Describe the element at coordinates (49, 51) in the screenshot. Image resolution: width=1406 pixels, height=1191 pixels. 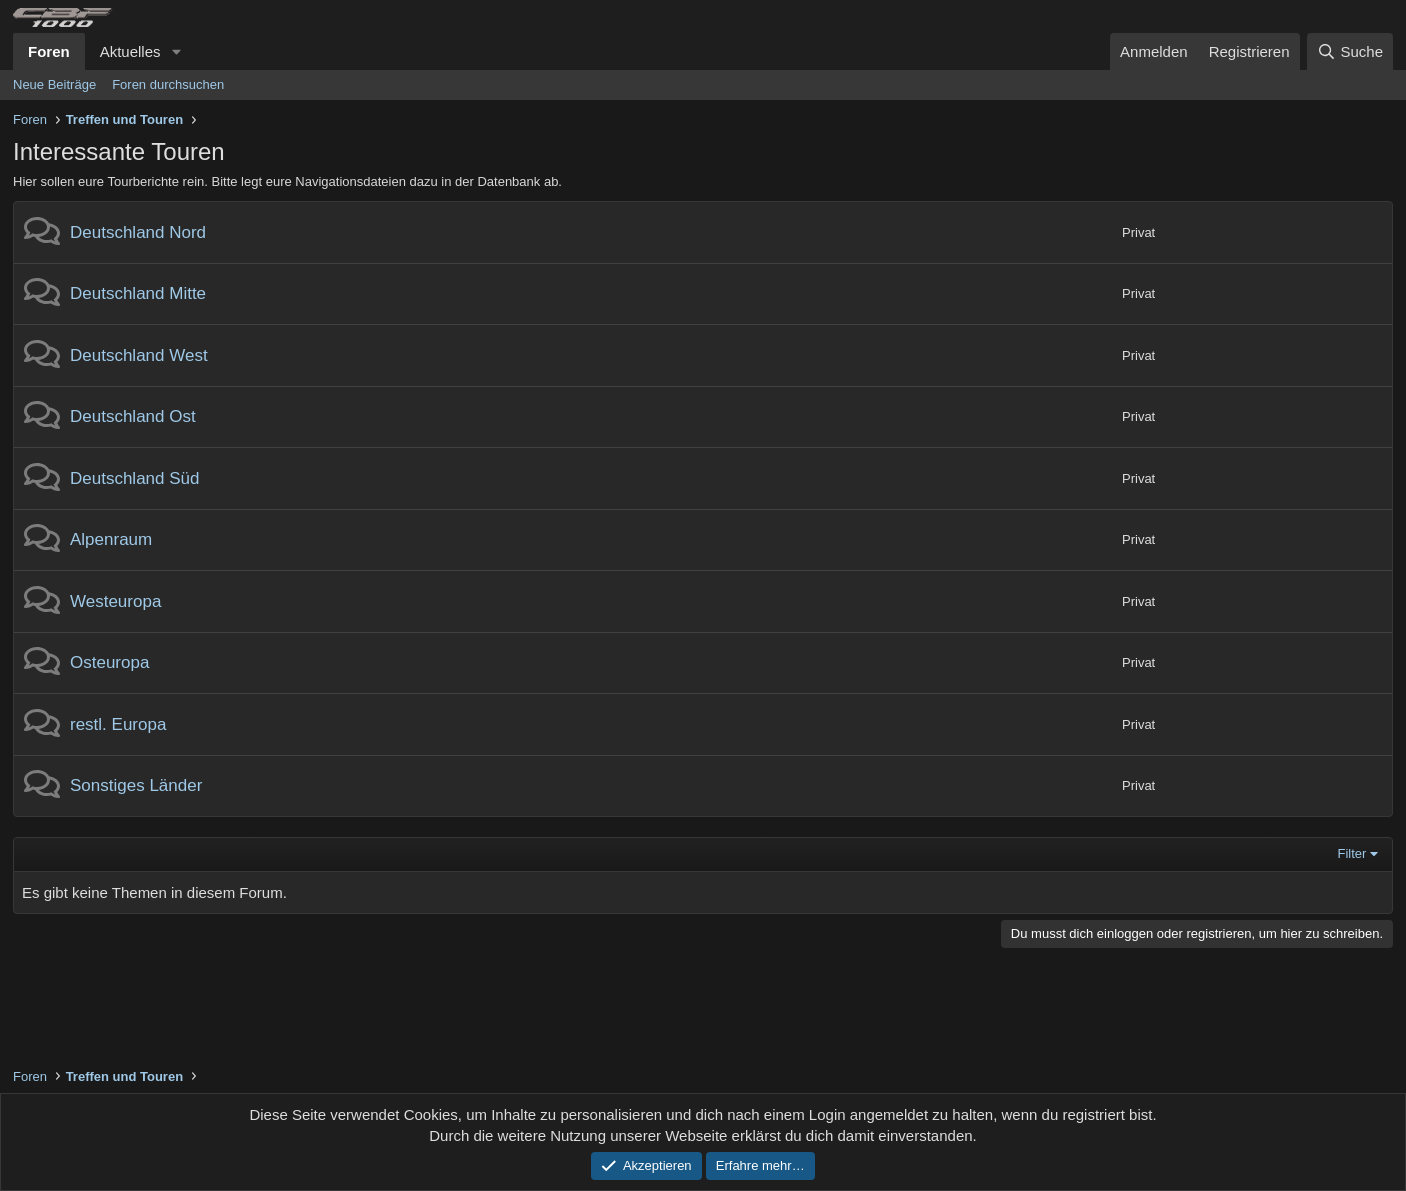
I see `Foren` at that location.